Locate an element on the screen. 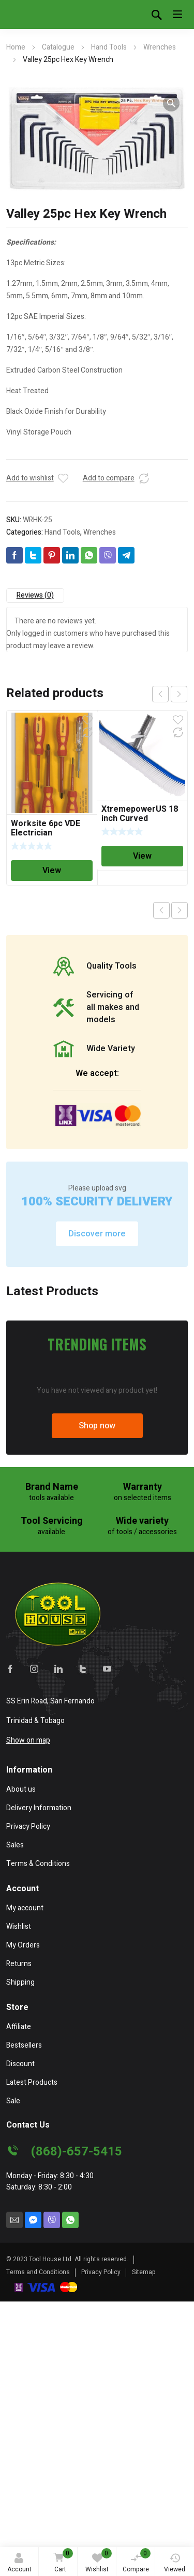 This screenshot has height=2576, width=194. Wishlist is located at coordinates (98, 2561).